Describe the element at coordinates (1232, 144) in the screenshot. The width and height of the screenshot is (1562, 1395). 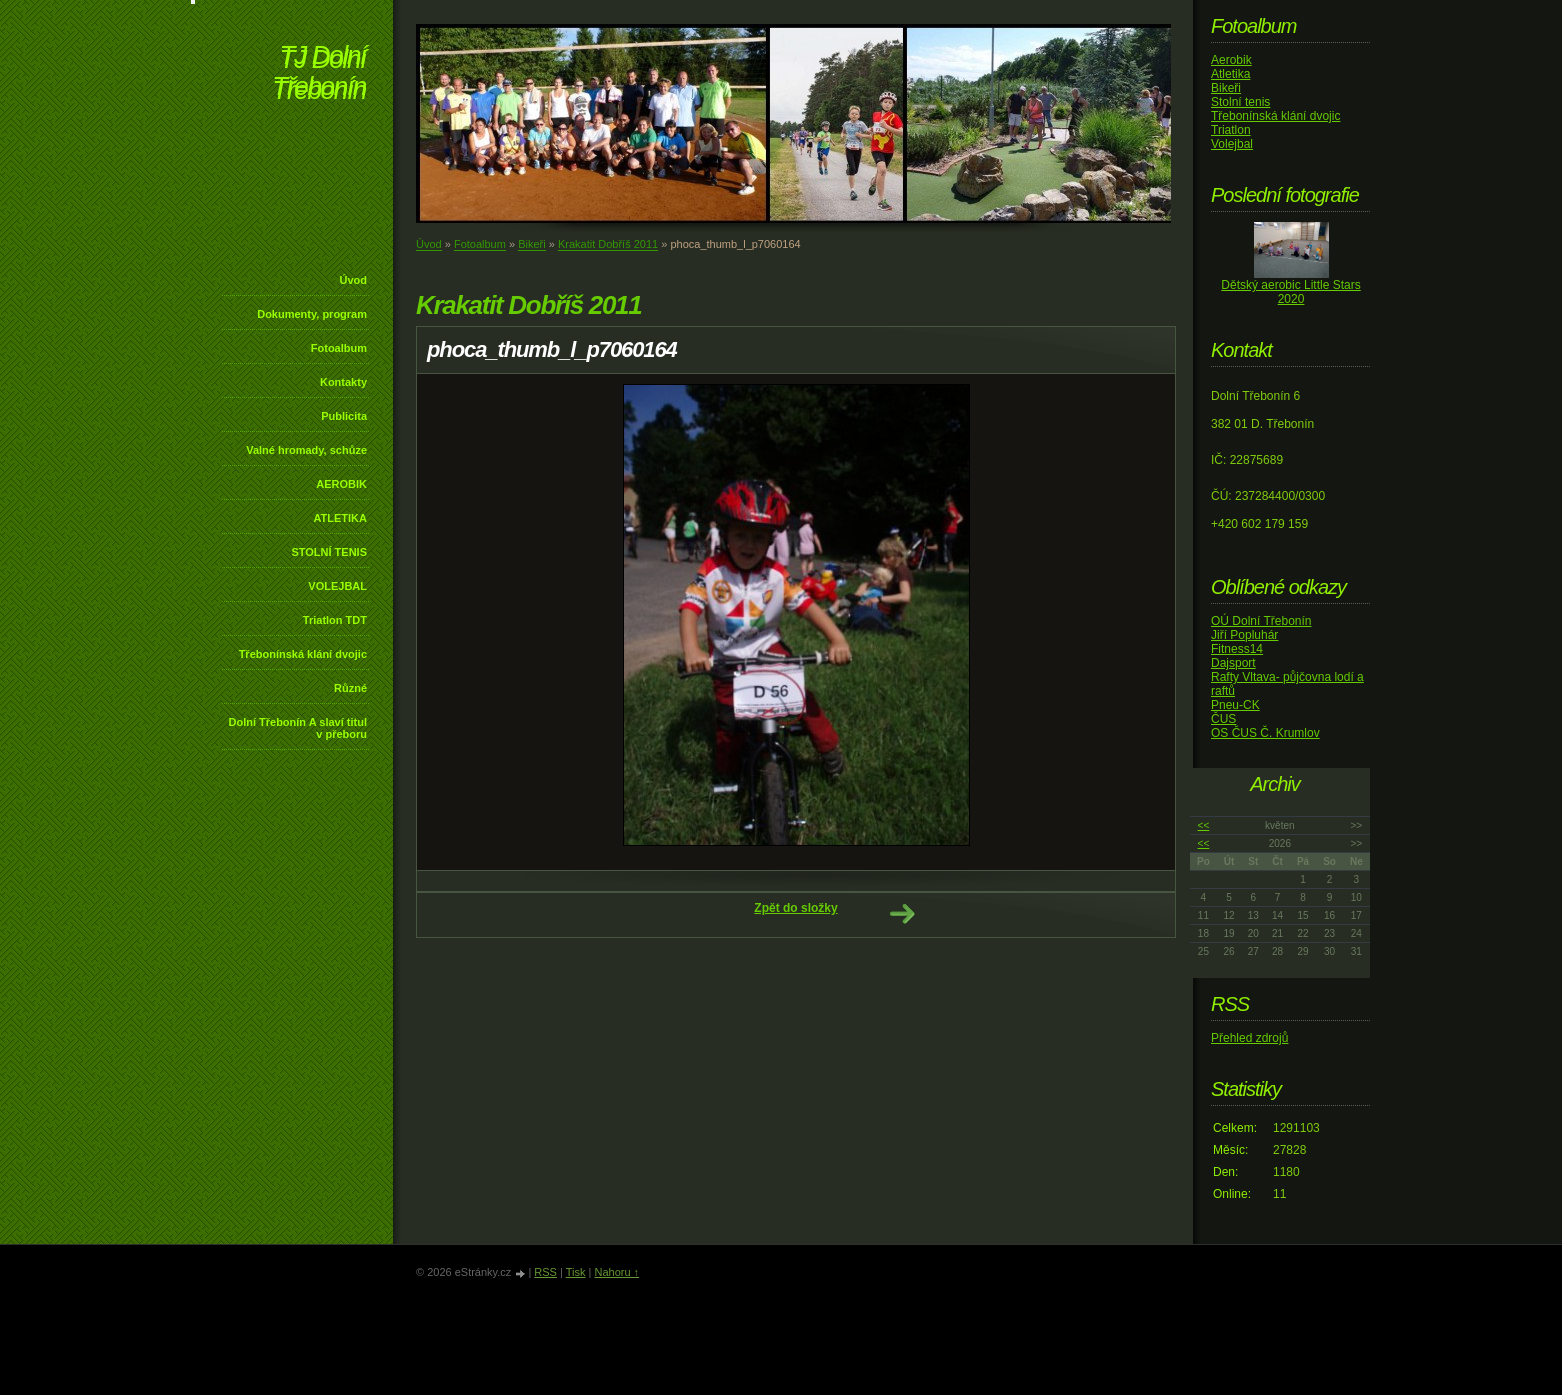
I see `Volejbal` at that location.